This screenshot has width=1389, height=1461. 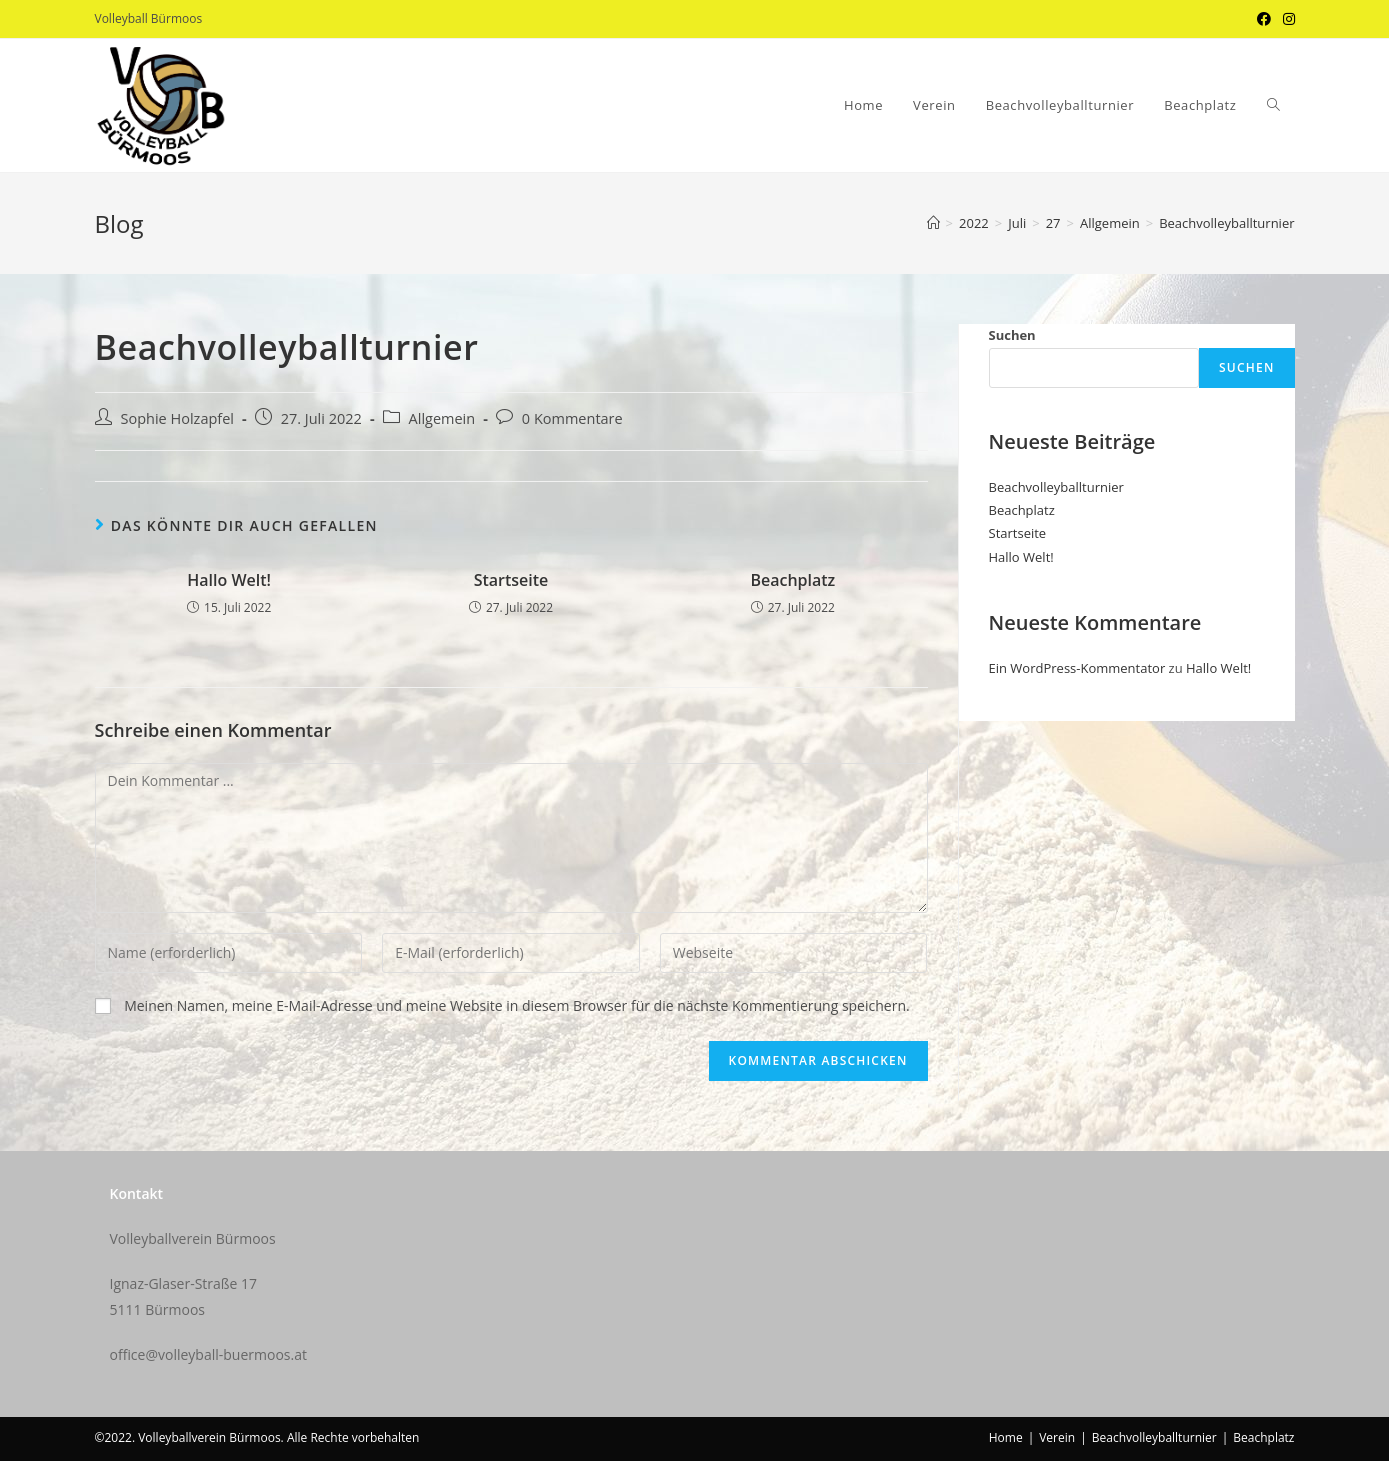 What do you see at coordinates (1273, 105) in the screenshot?
I see `[Search website]` at bounding box center [1273, 105].